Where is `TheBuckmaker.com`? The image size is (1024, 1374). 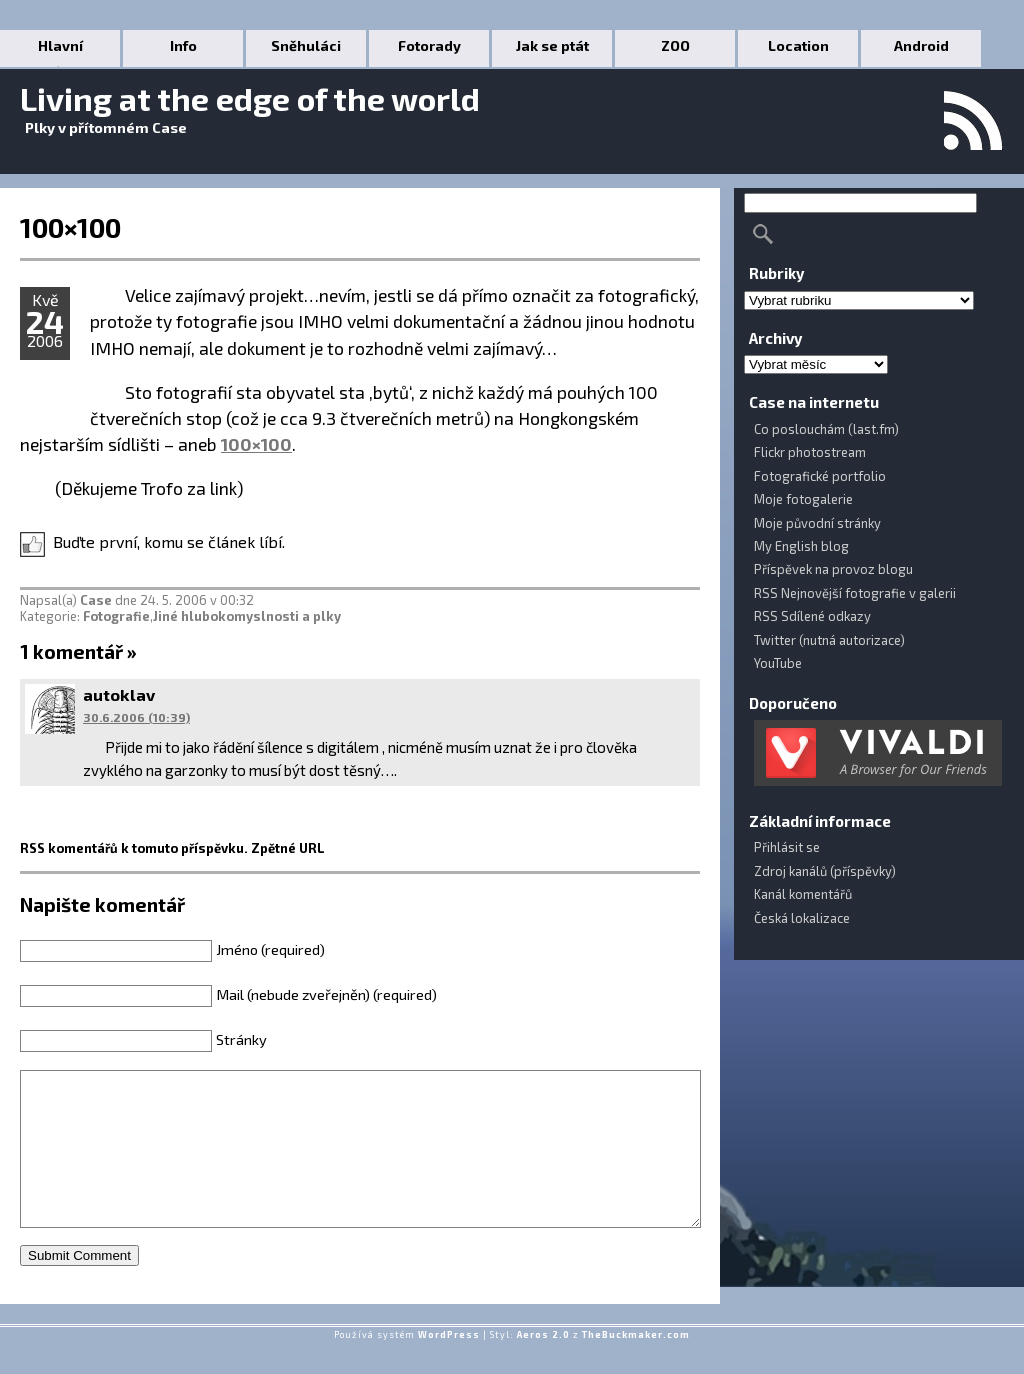
TheBuckmaker.com is located at coordinates (636, 1364).